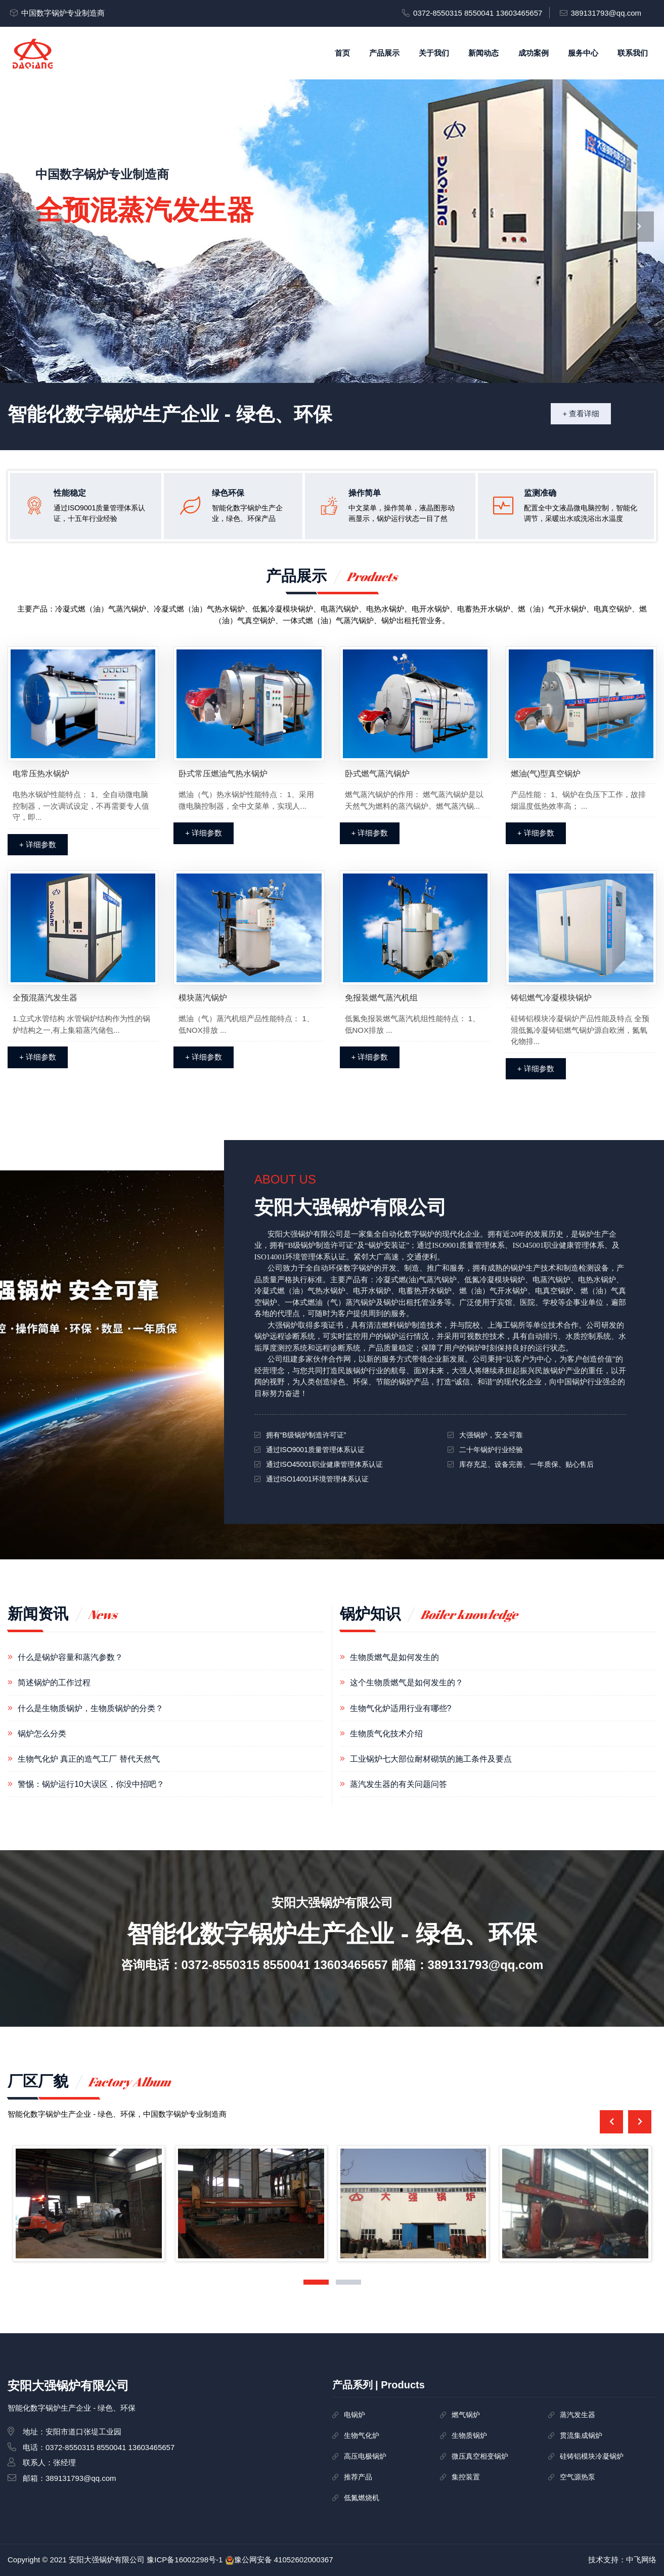 This screenshot has height=2576, width=664. I want to click on 警惕：锅炉运行10大误区，你没中招吧？, so click(91, 1784).